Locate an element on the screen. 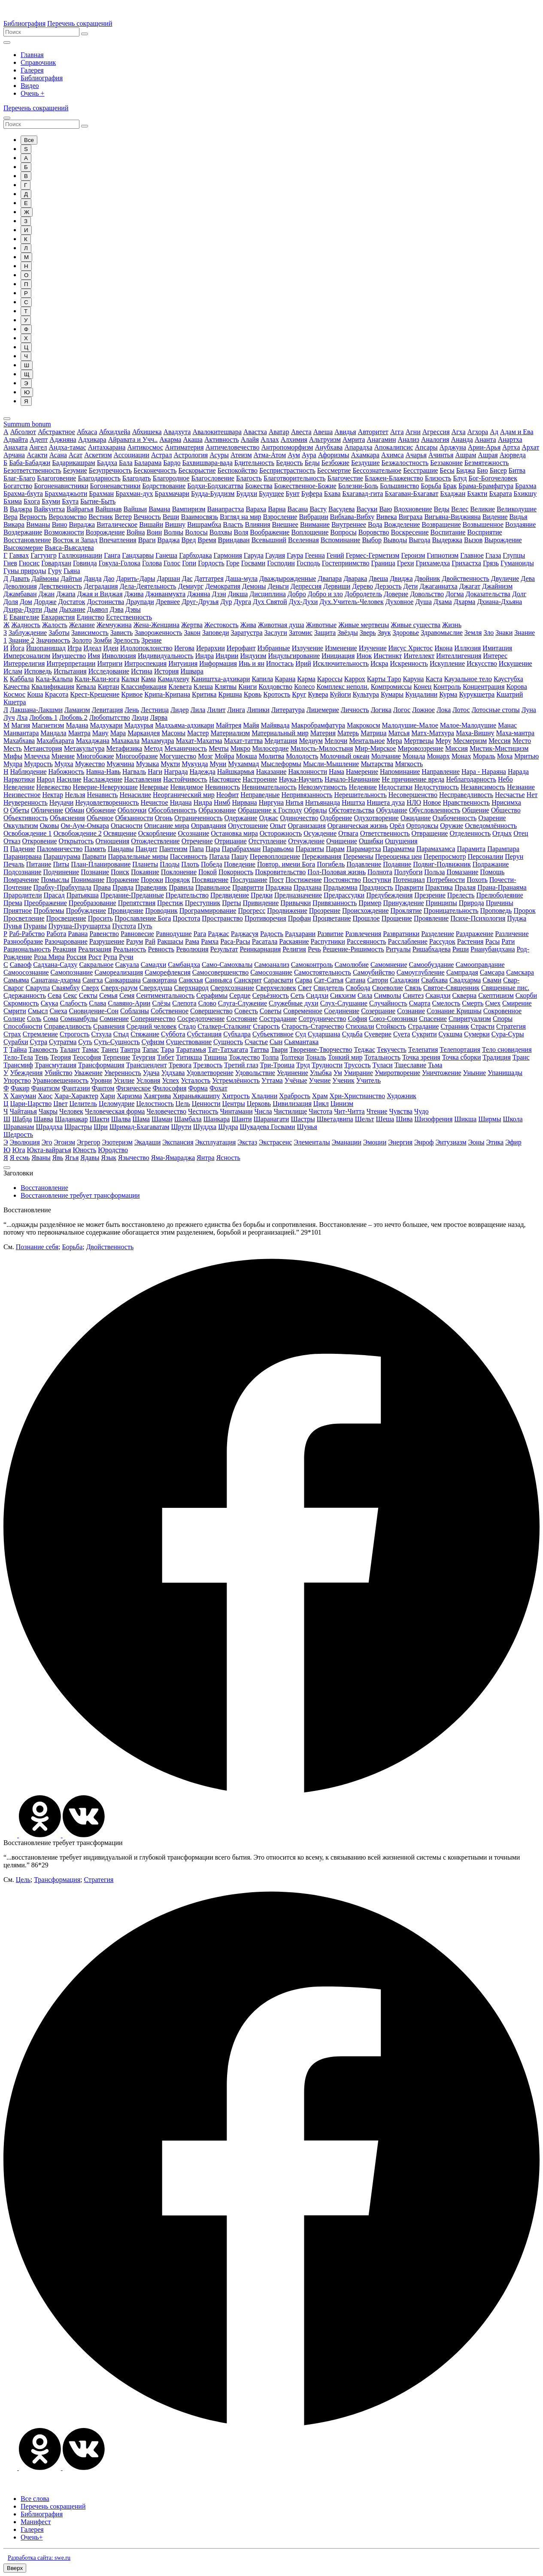 The image size is (543, 2576). Ананта is located at coordinates (485, 439).